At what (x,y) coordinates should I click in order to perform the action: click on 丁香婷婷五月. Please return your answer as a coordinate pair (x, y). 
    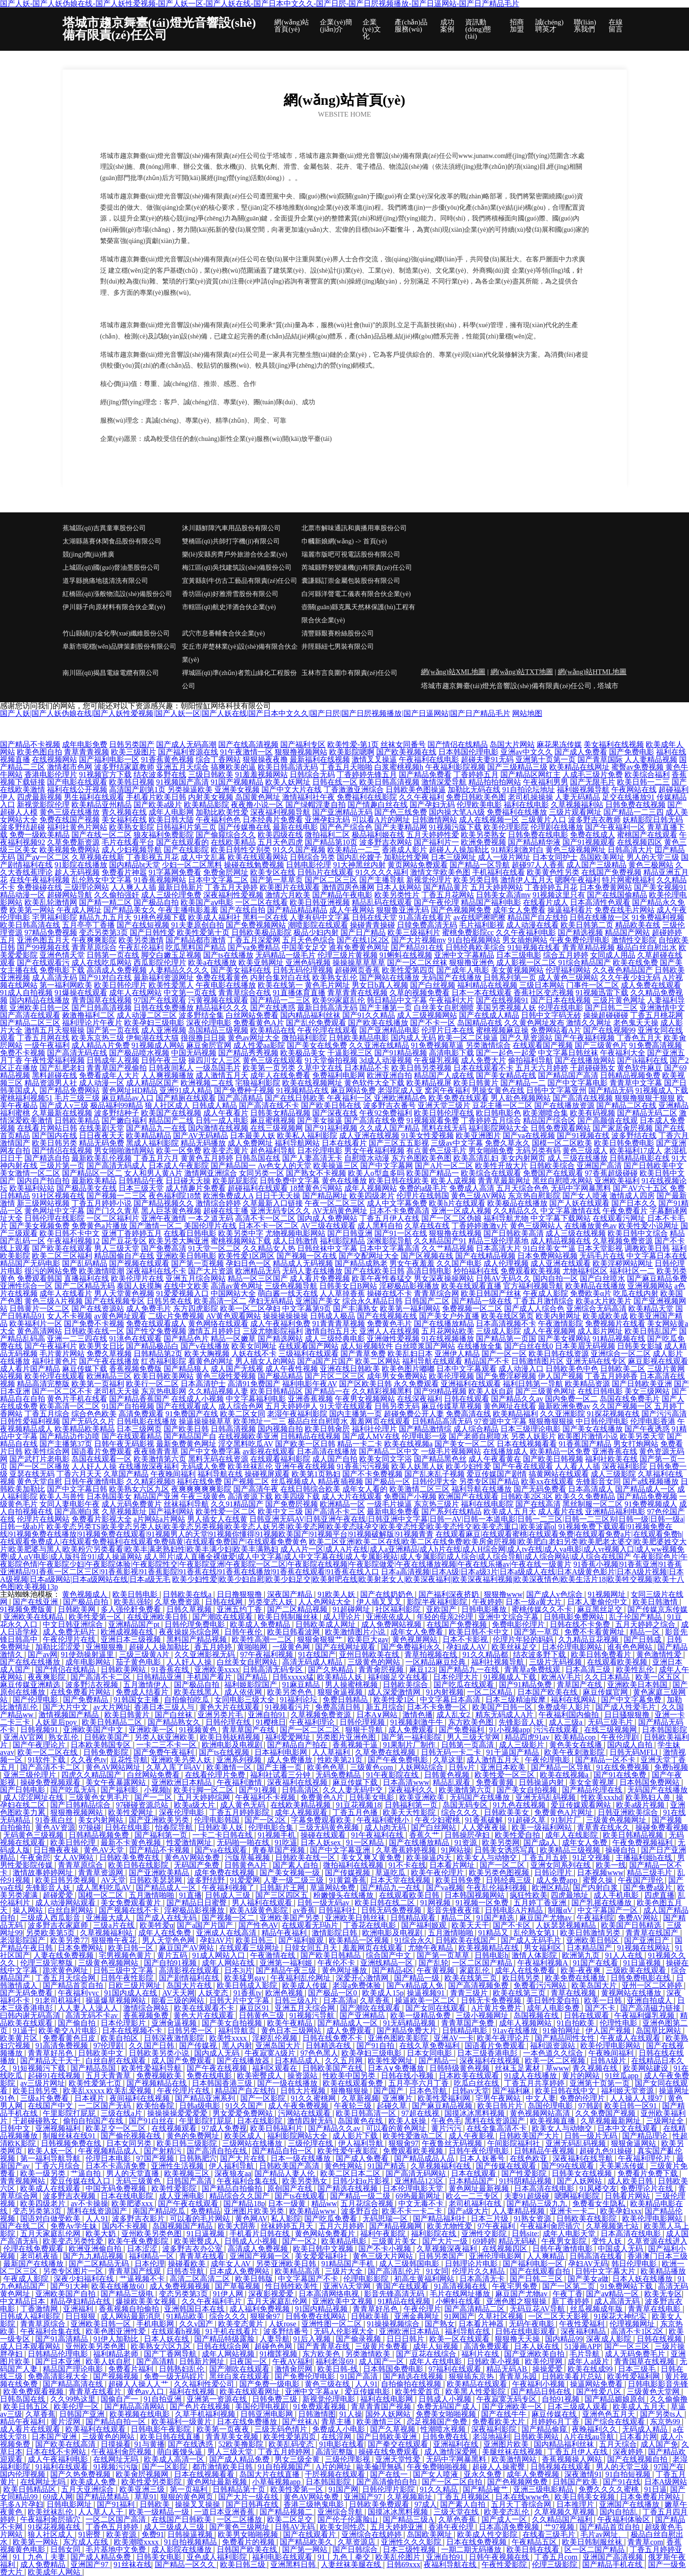
    Looking at the image, I should click on (476, 774).